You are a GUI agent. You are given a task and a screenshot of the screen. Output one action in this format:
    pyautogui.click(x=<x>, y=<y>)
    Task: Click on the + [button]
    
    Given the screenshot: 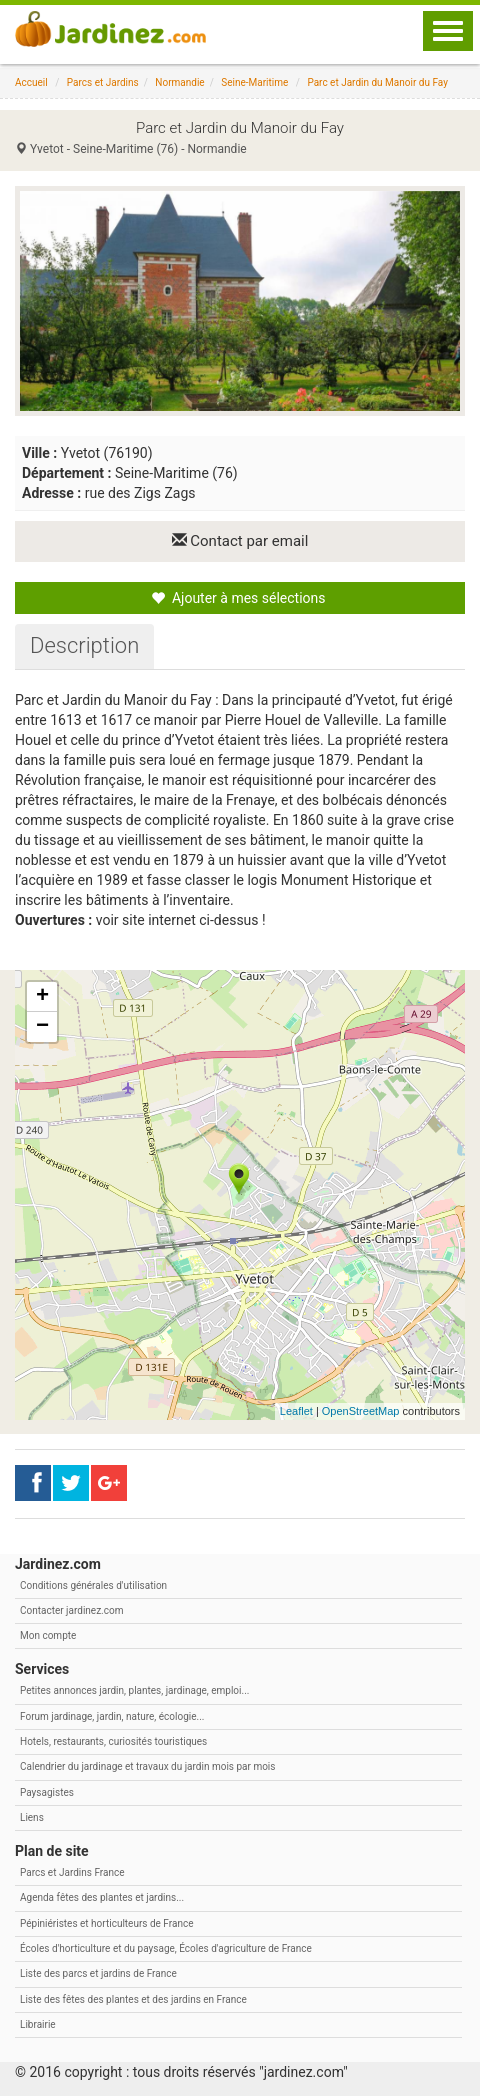 What is the action you would take?
    pyautogui.click(x=42, y=997)
    